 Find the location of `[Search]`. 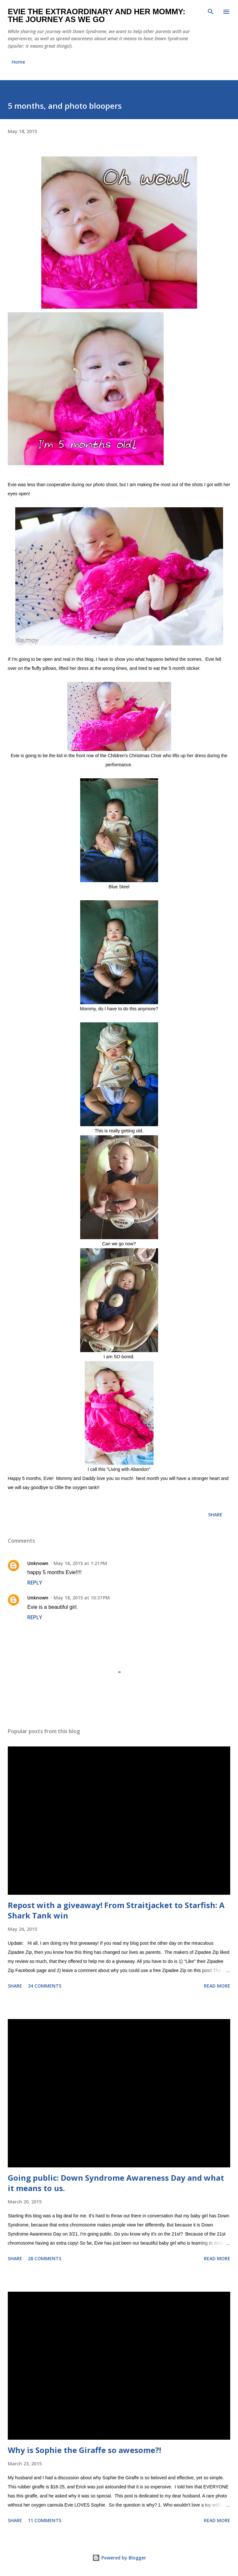

[Search] is located at coordinates (211, 12).